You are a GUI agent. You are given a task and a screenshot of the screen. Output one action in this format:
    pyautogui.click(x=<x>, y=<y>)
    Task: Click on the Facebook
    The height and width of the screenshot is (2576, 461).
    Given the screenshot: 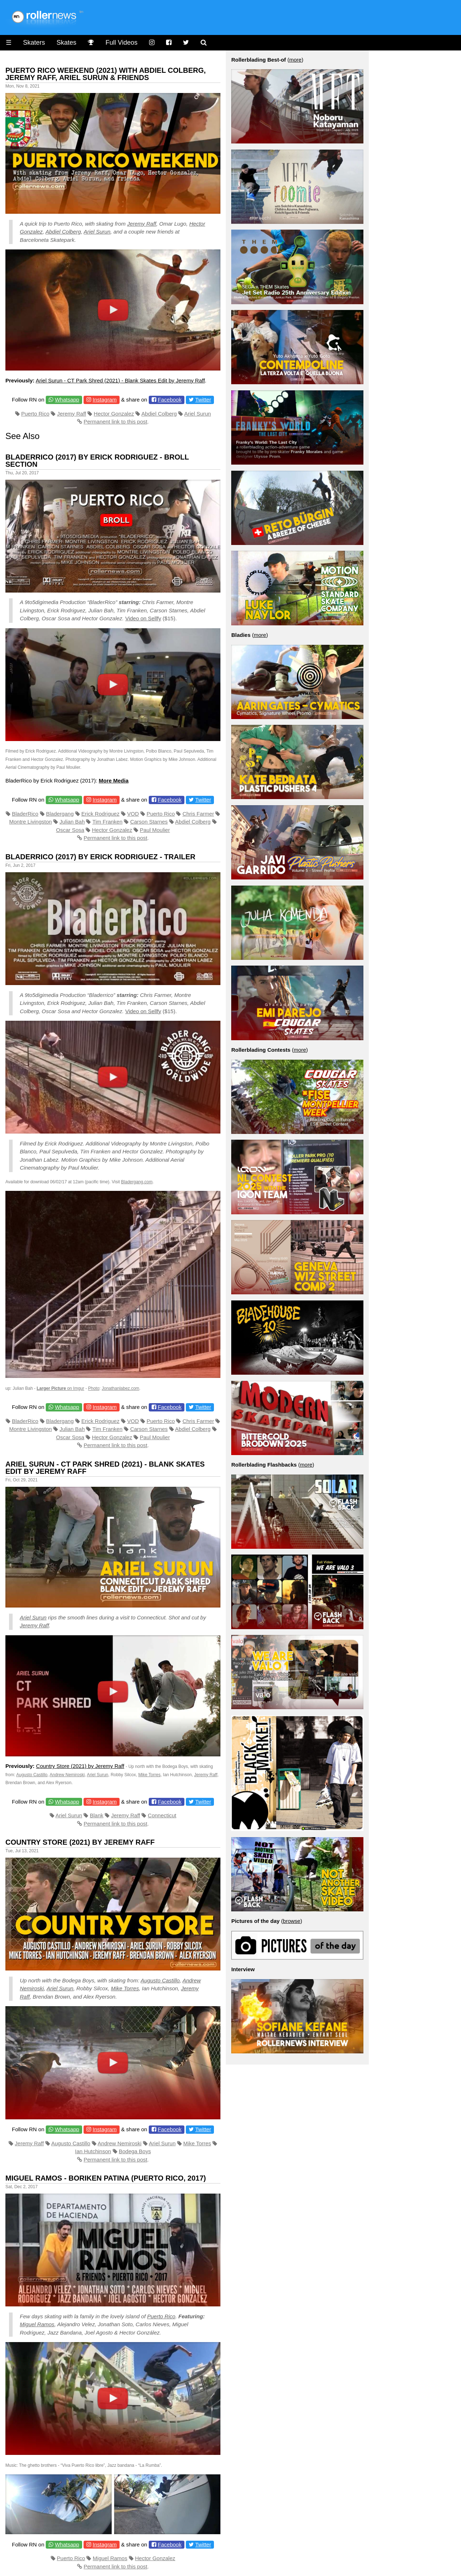 What is the action you would take?
    pyautogui.click(x=170, y=399)
    